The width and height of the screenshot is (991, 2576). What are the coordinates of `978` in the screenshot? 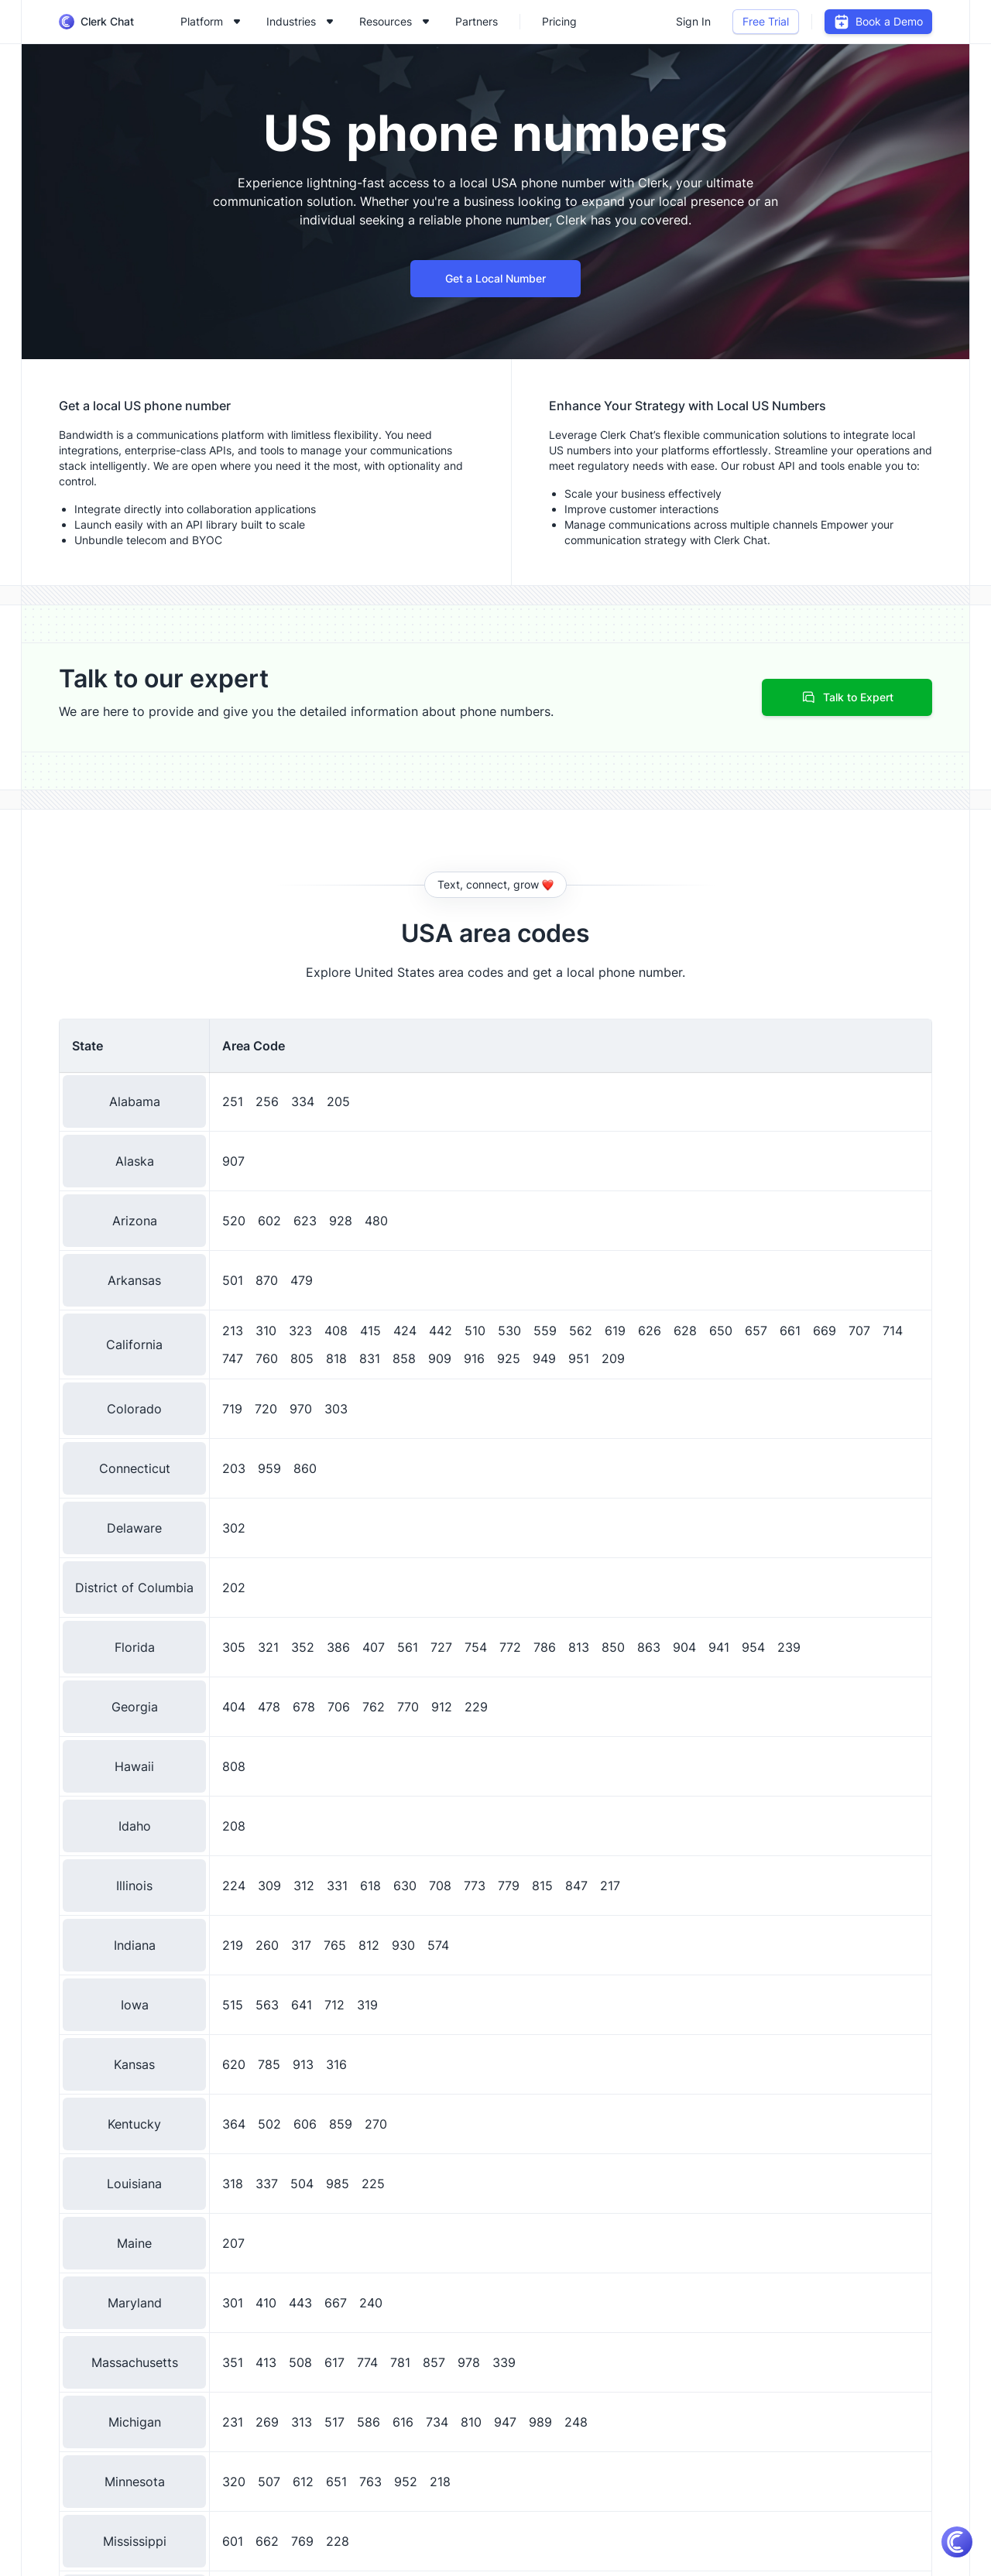 It's located at (469, 2362).